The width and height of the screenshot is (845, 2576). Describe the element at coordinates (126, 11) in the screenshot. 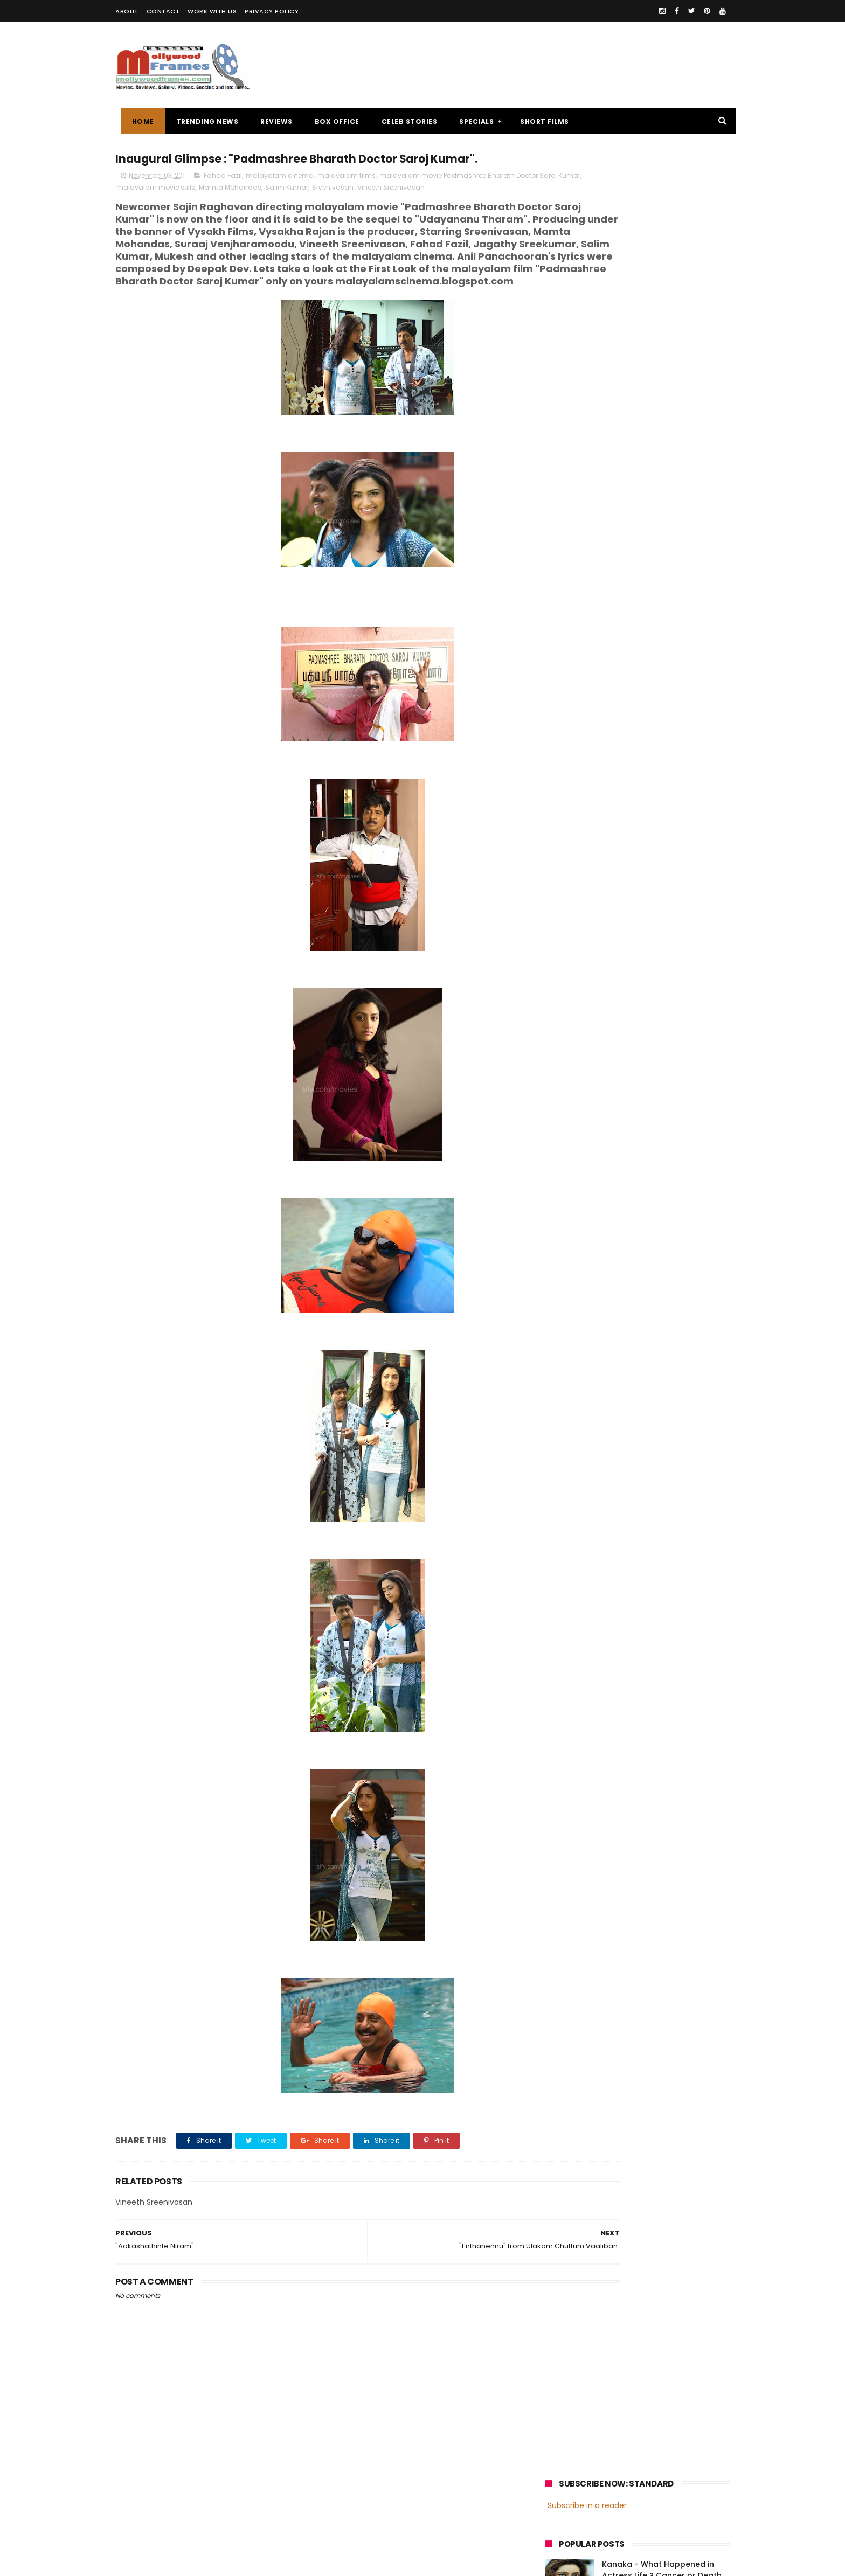

I see `ABOUT` at that location.